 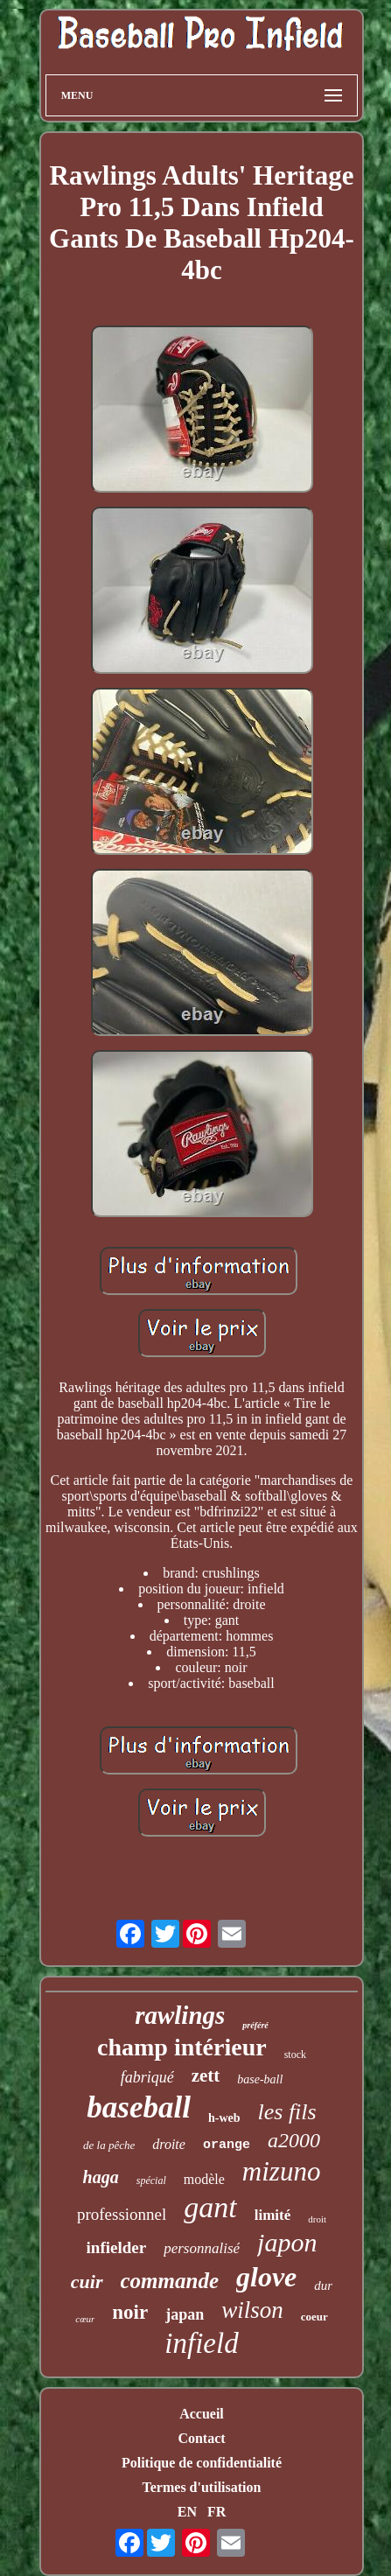 I want to click on champ intérieur, so click(x=182, y=2047).